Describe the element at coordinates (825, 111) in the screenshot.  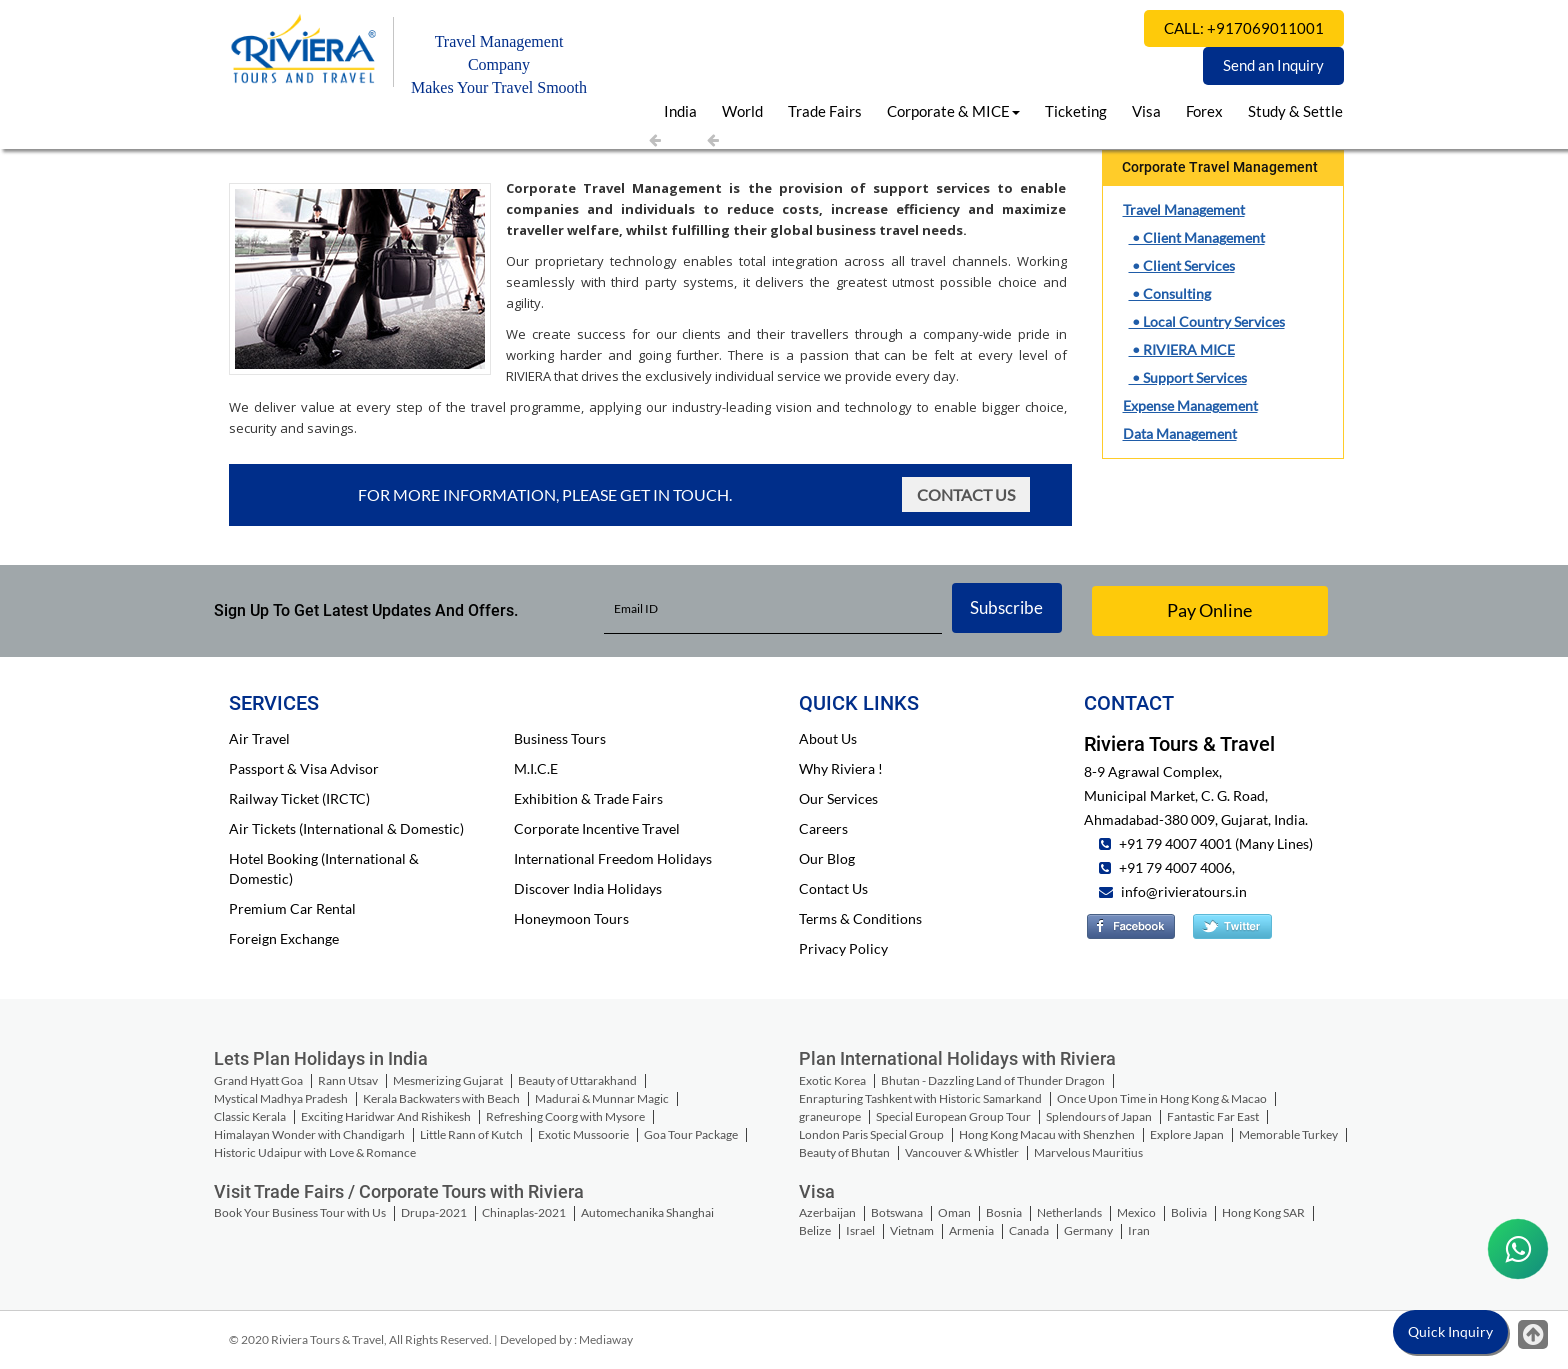
I see `Trade Fairs` at that location.